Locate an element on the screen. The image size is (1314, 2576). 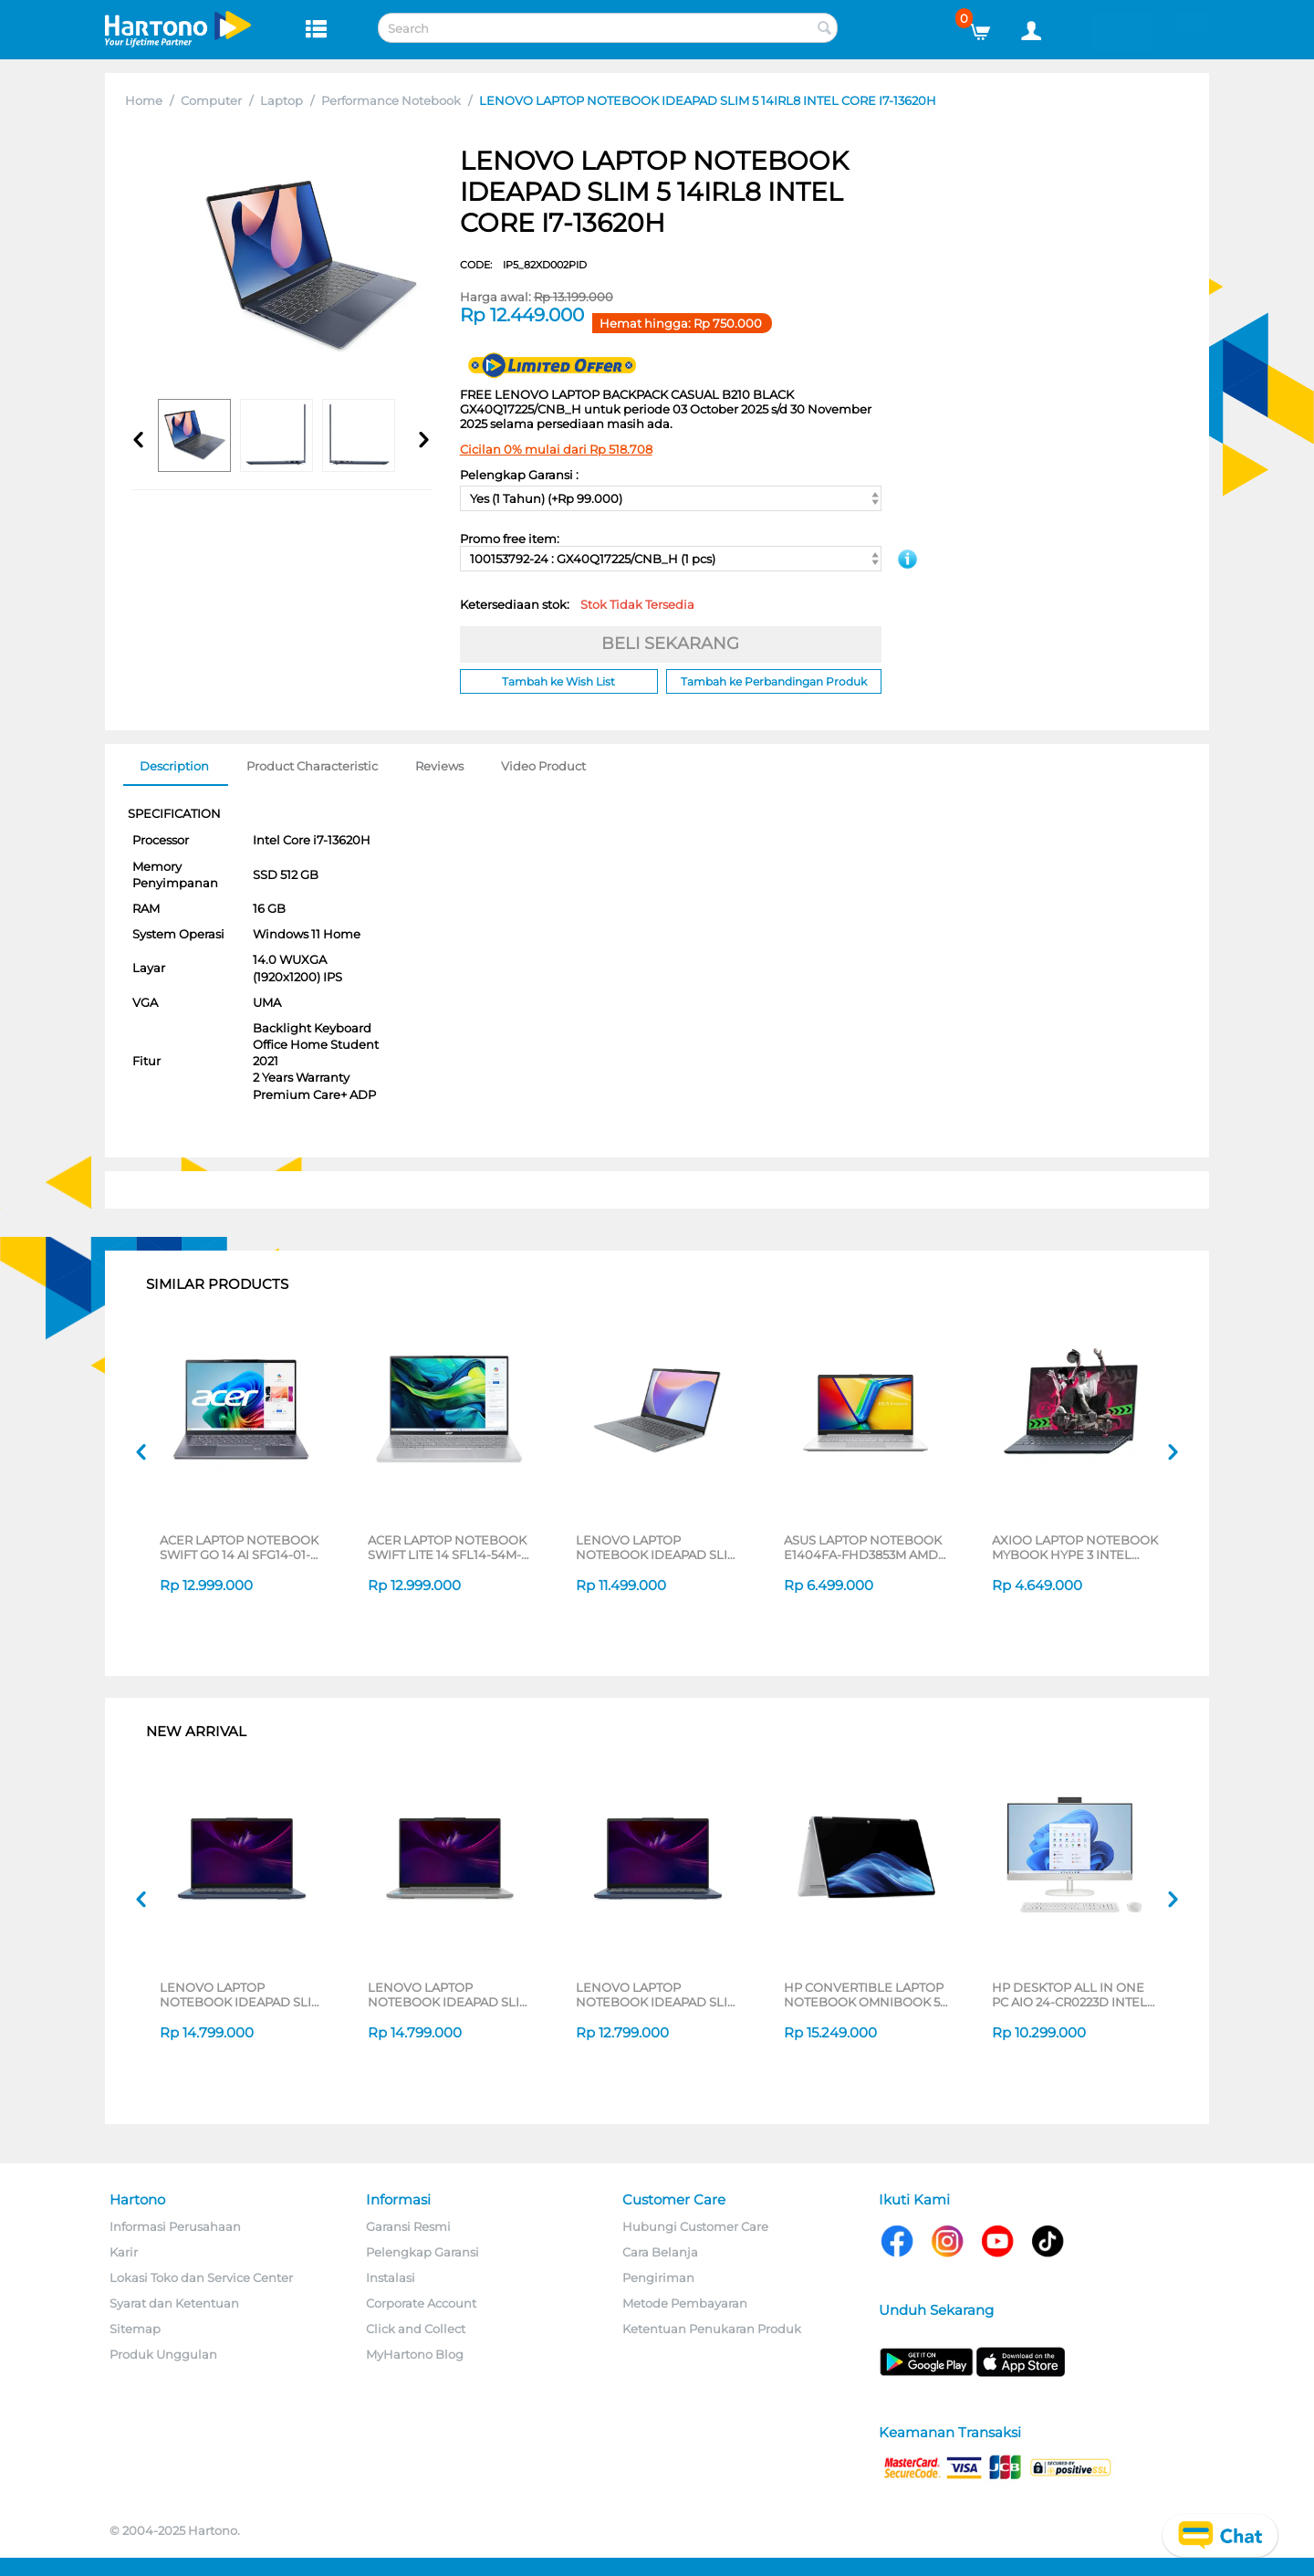
LENOVO LAPTOP NOTEBOOK IDEAPAD SLIM 5 14IAH10 INTEL CORE ULTRA 5 225H is located at coordinates (657, 1994).